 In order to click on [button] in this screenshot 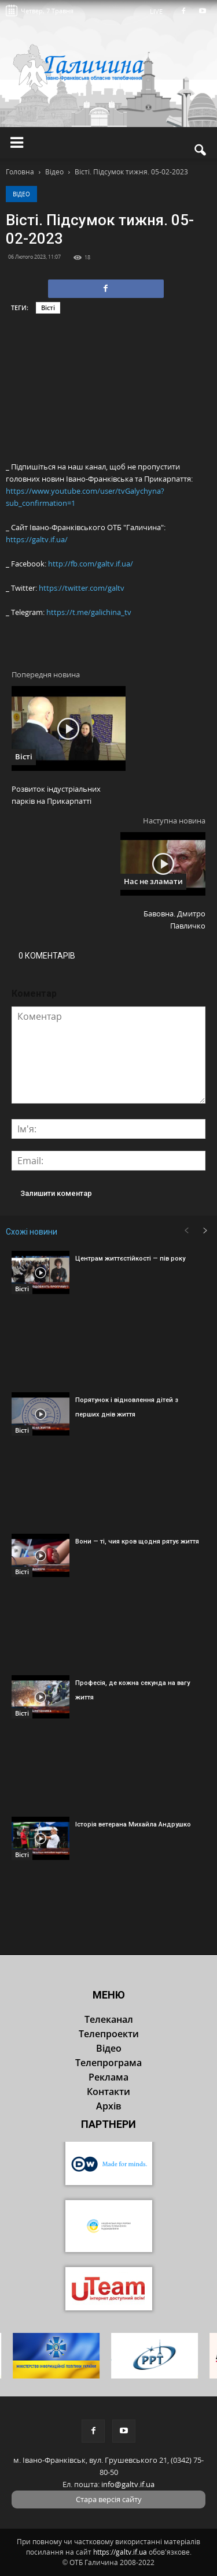, I will do `click(201, 150)`.